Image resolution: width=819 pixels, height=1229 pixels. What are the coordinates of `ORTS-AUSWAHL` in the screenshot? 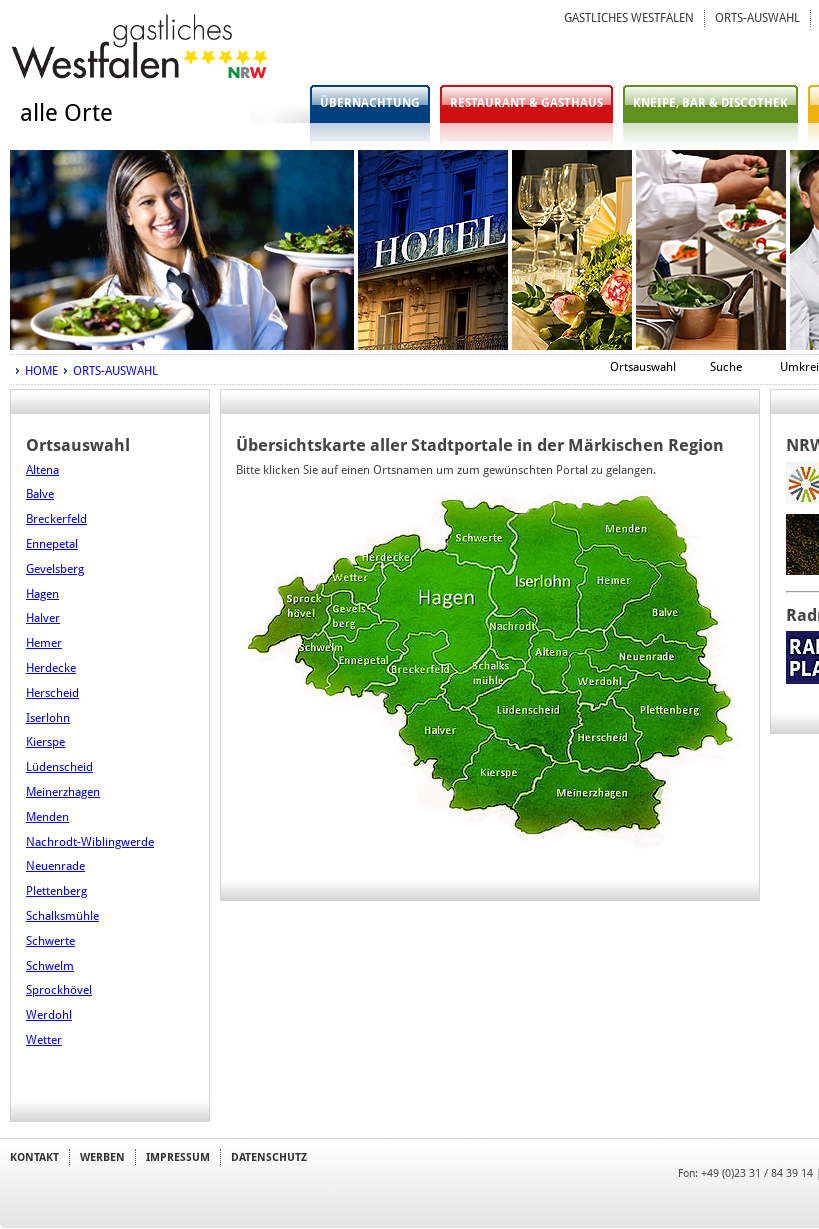 It's located at (757, 18).